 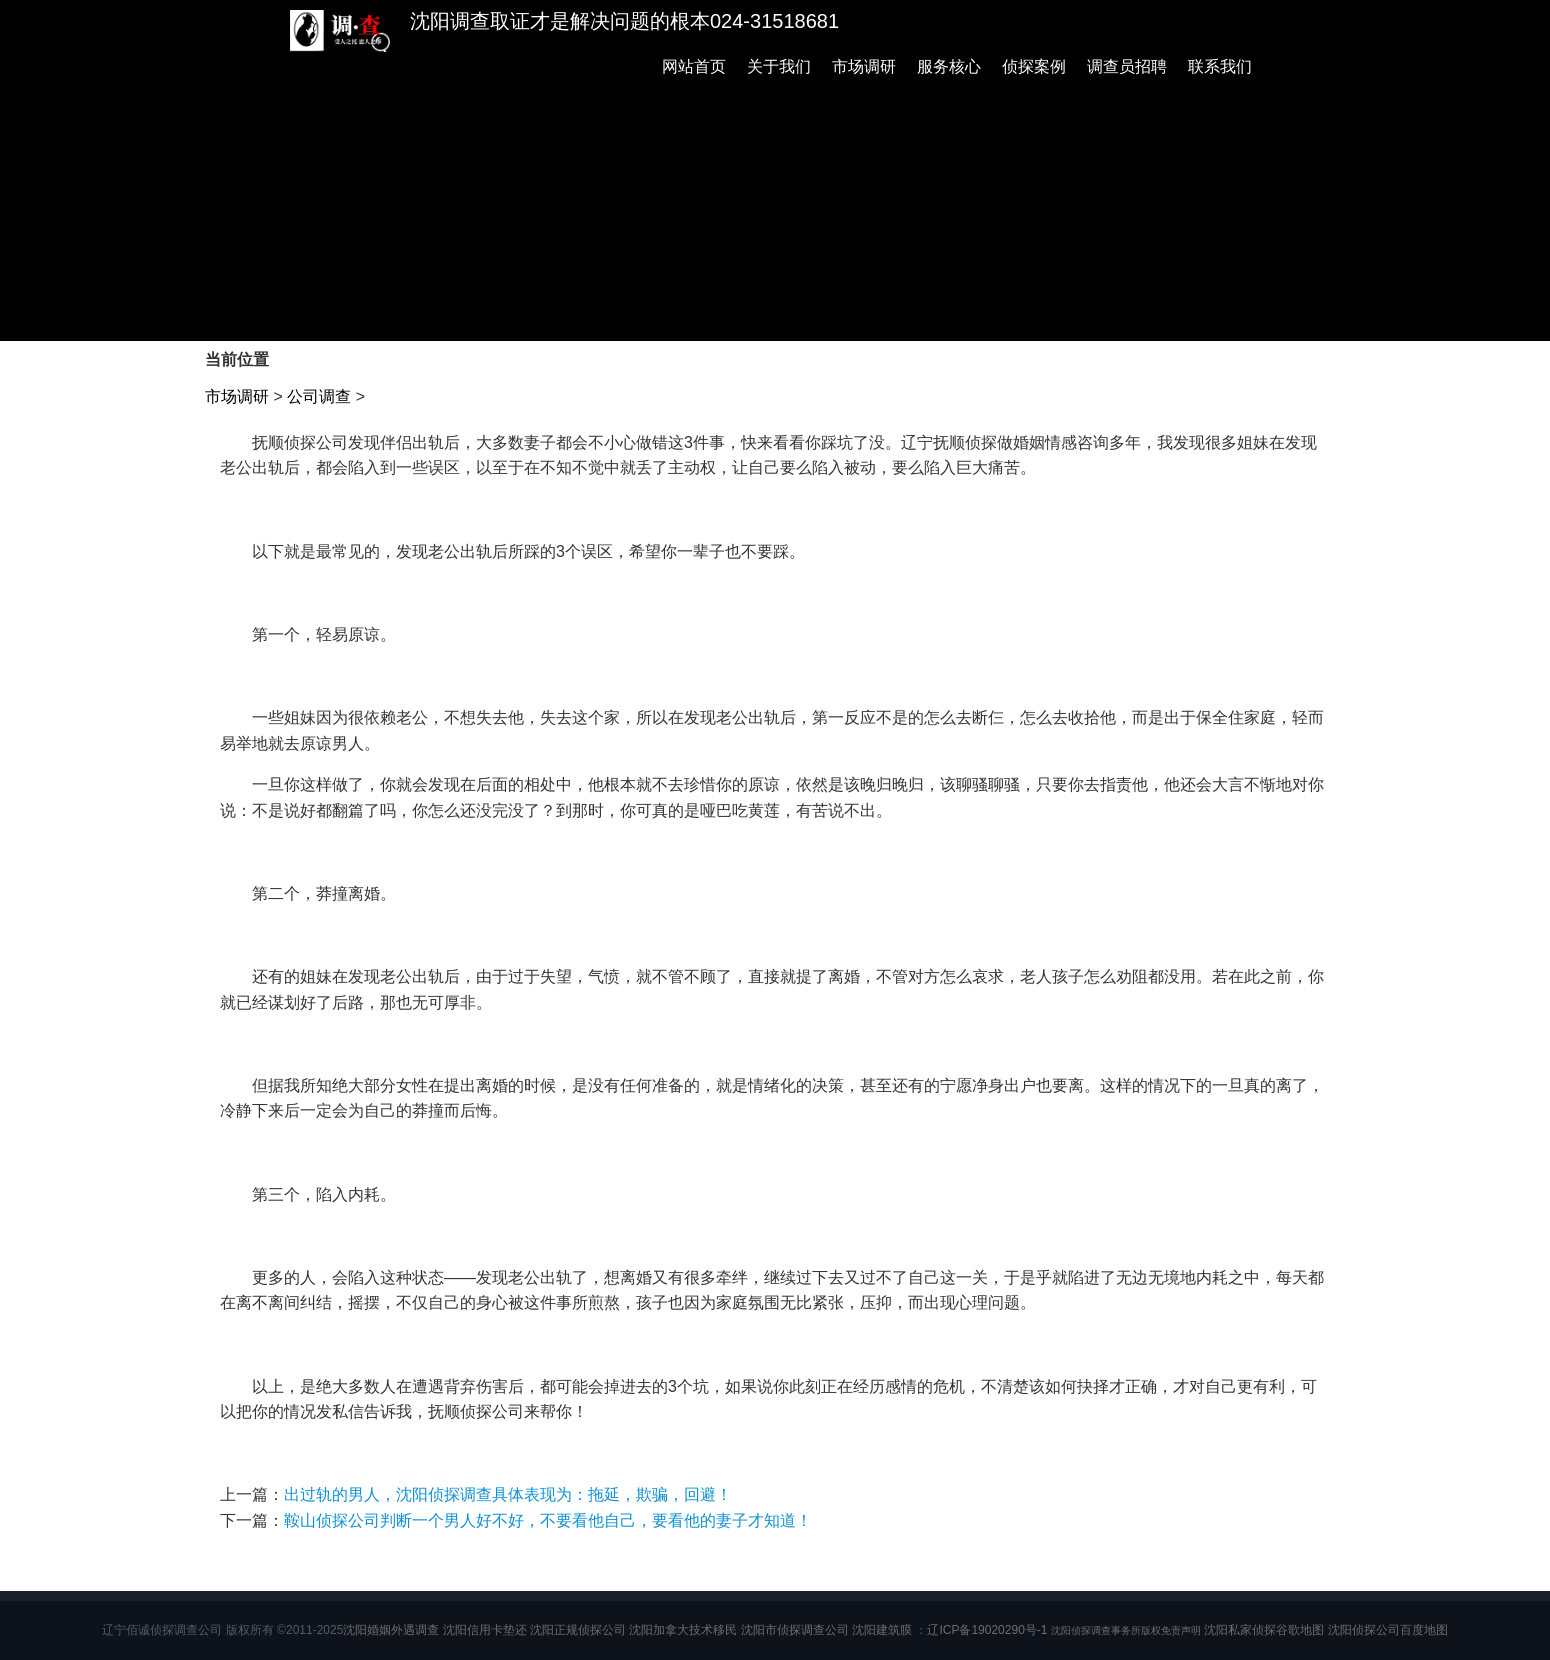 I want to click on 沈阳信用卡垫还, so click(x=485, y=1630).